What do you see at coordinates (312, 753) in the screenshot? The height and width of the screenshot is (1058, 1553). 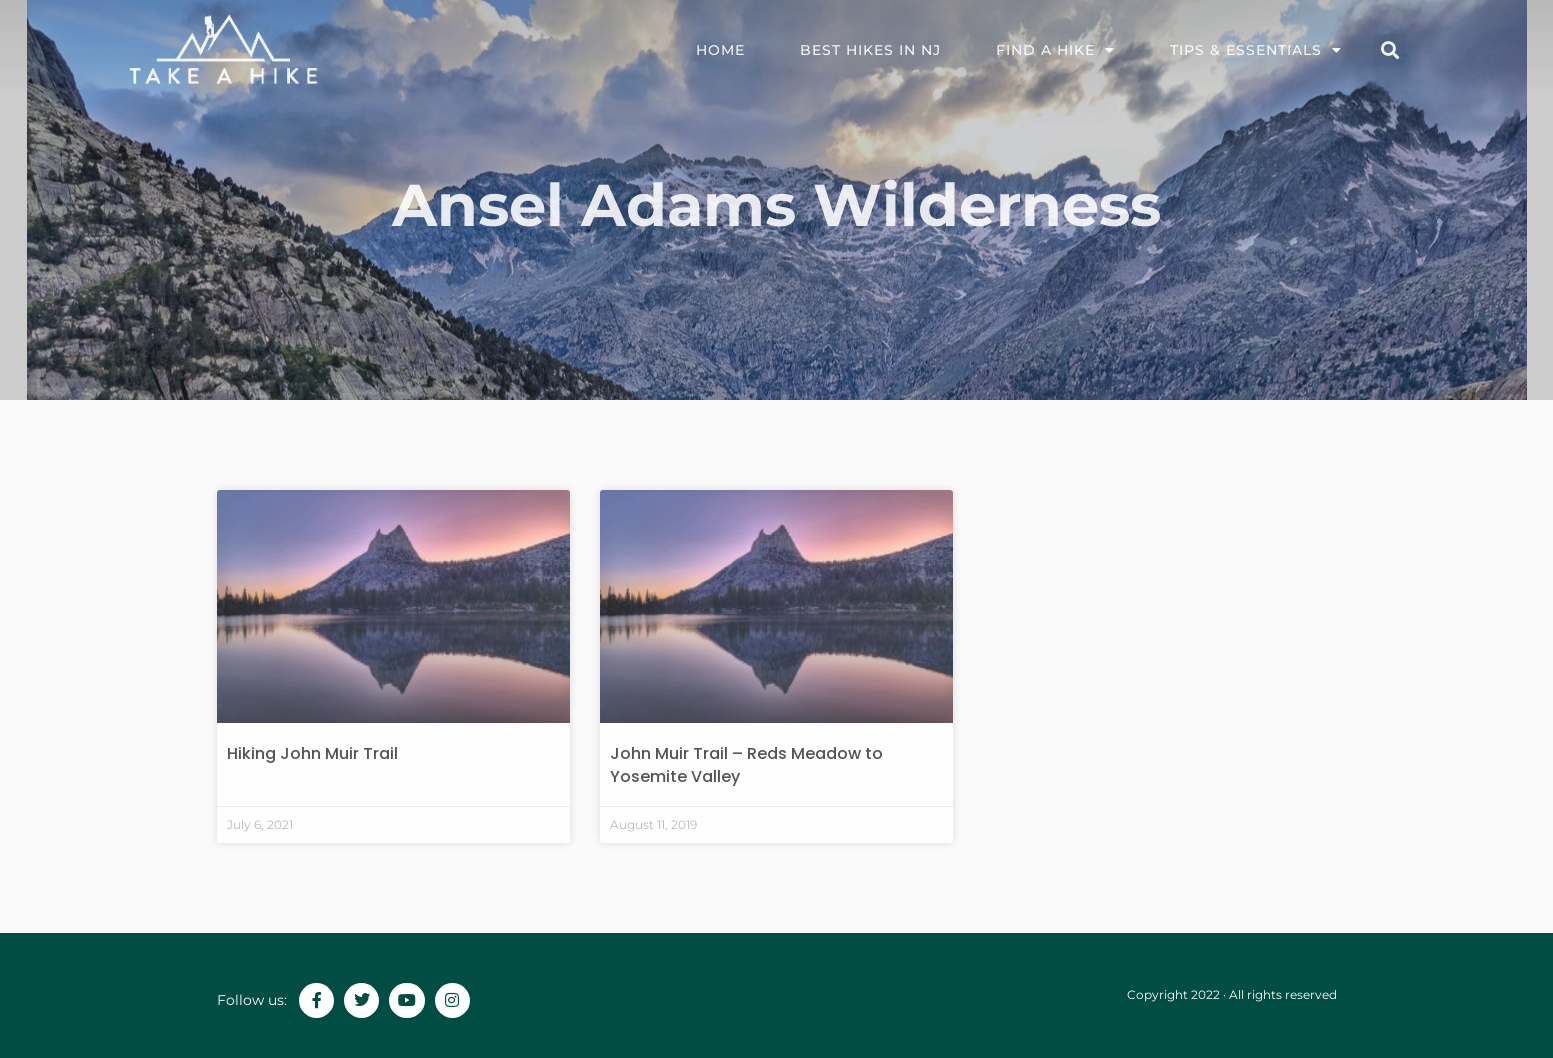 I see `Hiking John Muir Trail` at bounding box center [312, 753].